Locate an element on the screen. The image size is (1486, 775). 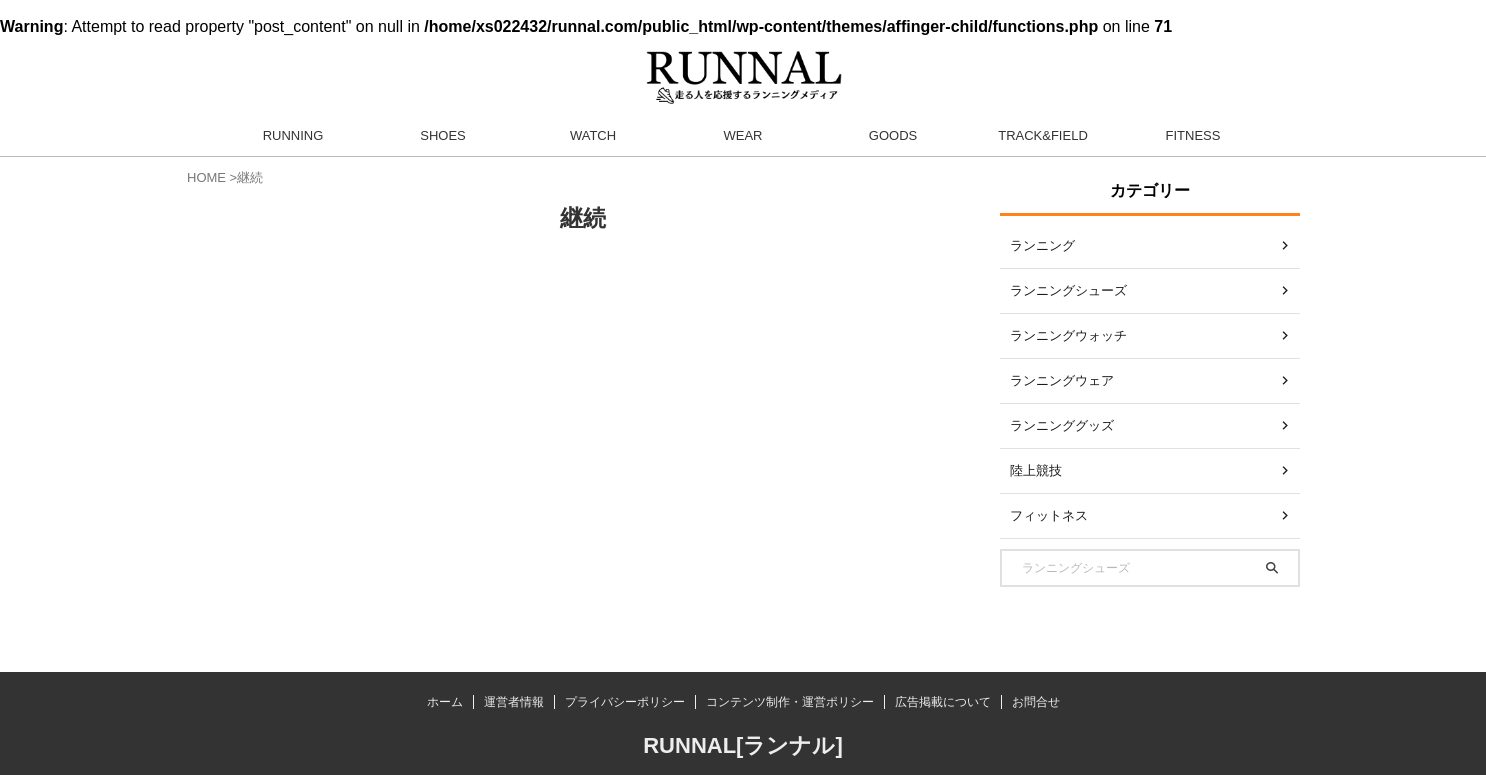
ホーム is located at coordinates (445, 702).